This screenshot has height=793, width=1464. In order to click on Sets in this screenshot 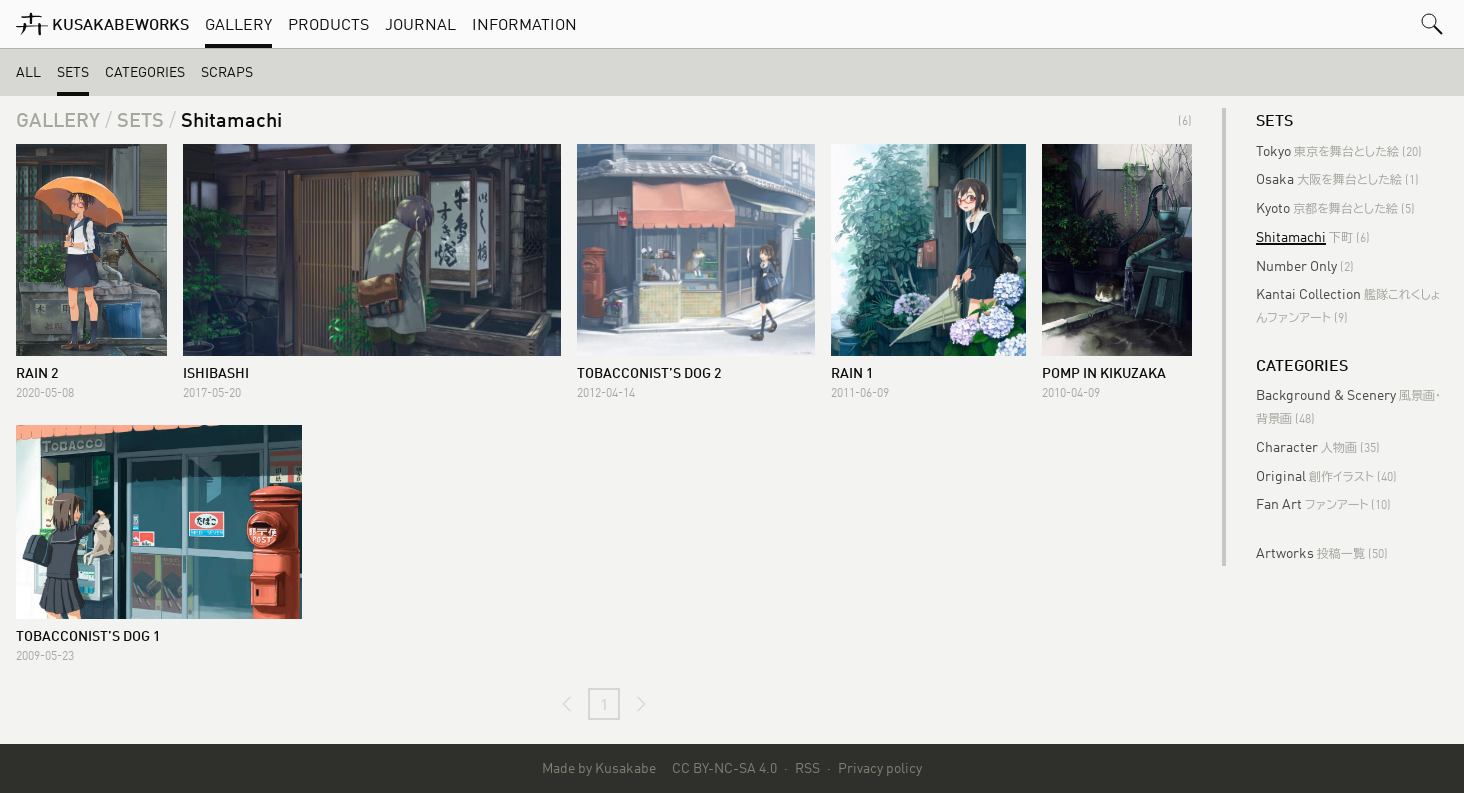, I will do `click(73, 71)`.